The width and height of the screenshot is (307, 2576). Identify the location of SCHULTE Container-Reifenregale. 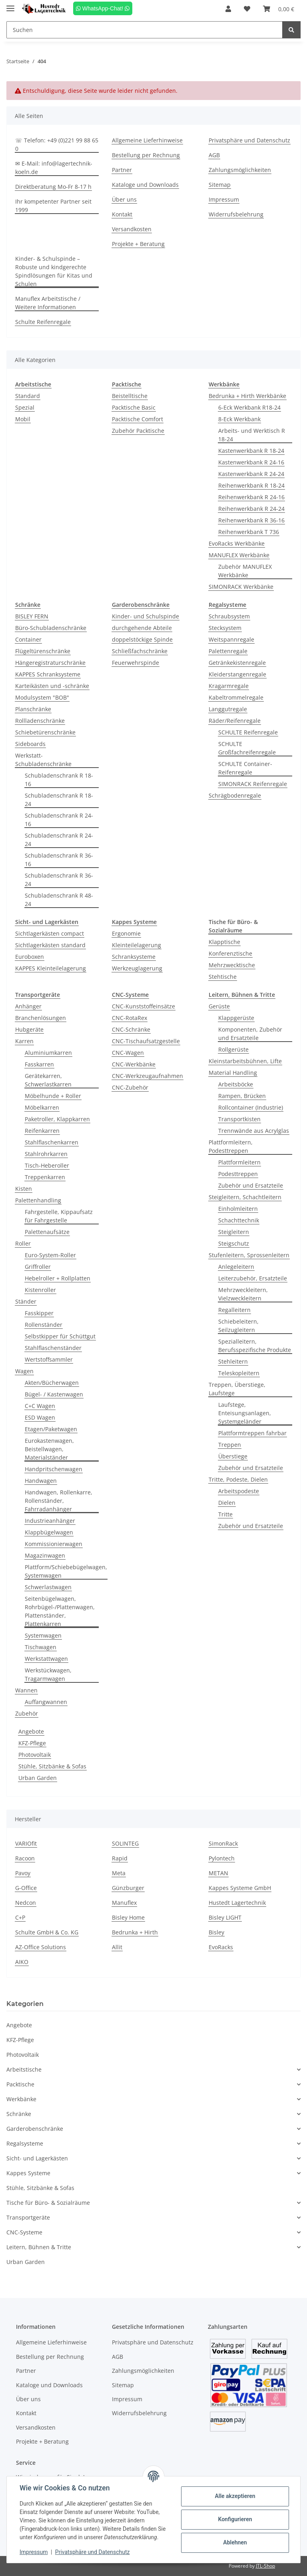
(245, 768).